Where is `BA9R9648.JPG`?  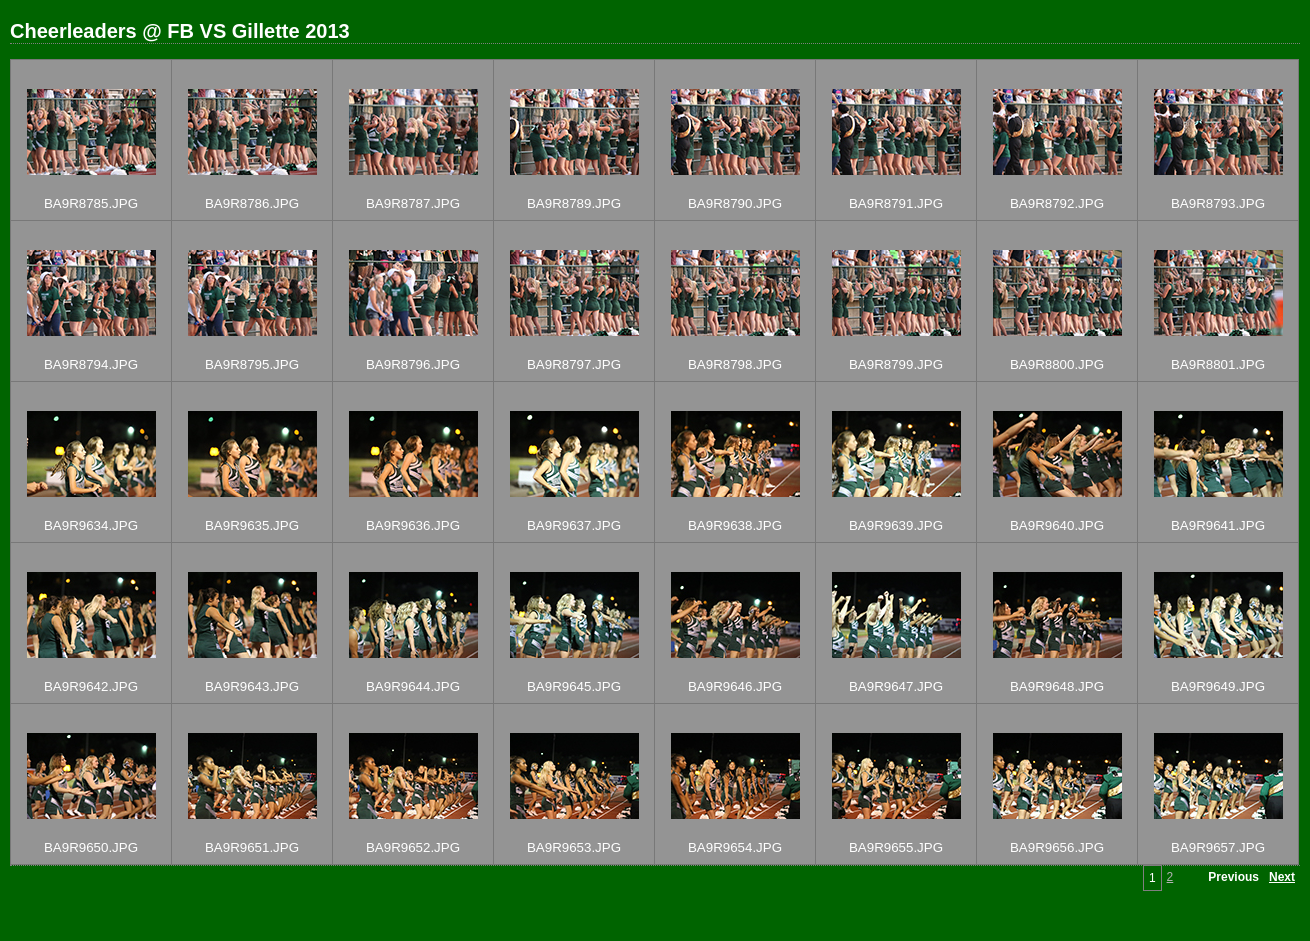 BA9R9648.JPG is located at coordinates (1057, 686).